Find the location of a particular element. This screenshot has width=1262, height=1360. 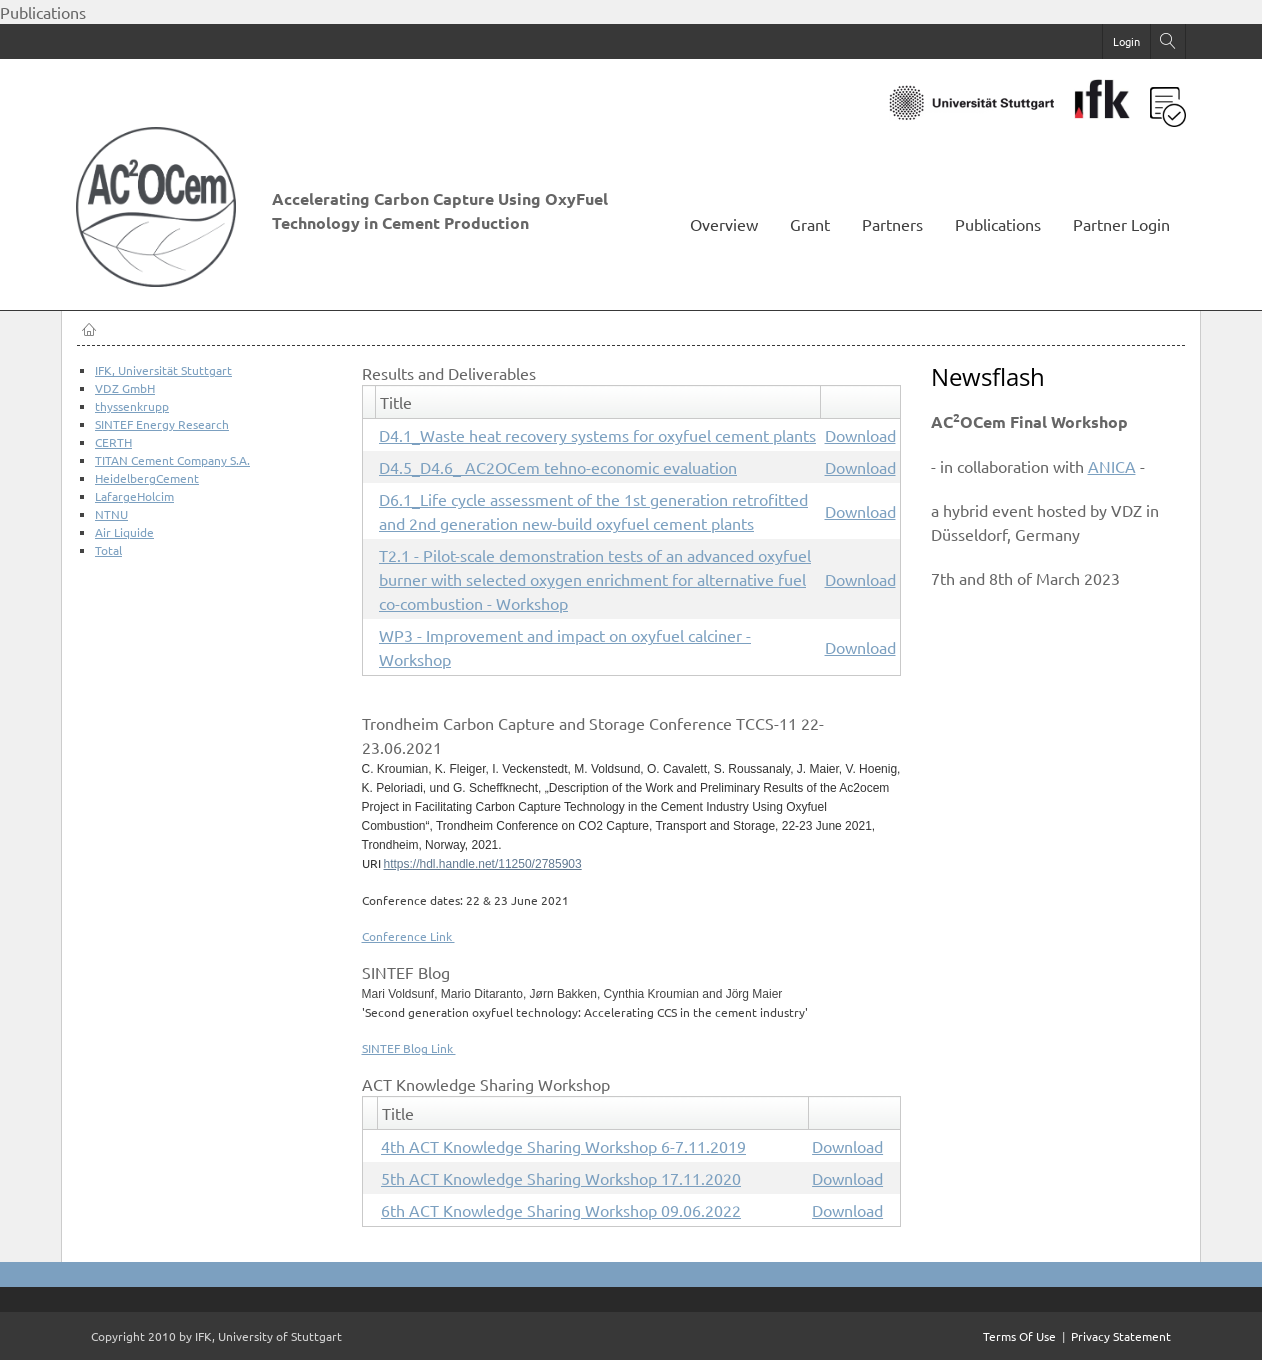

5th ACT Knowledge Sharing Workshop 17.11.2020 is located at coordinates (561, 1178).